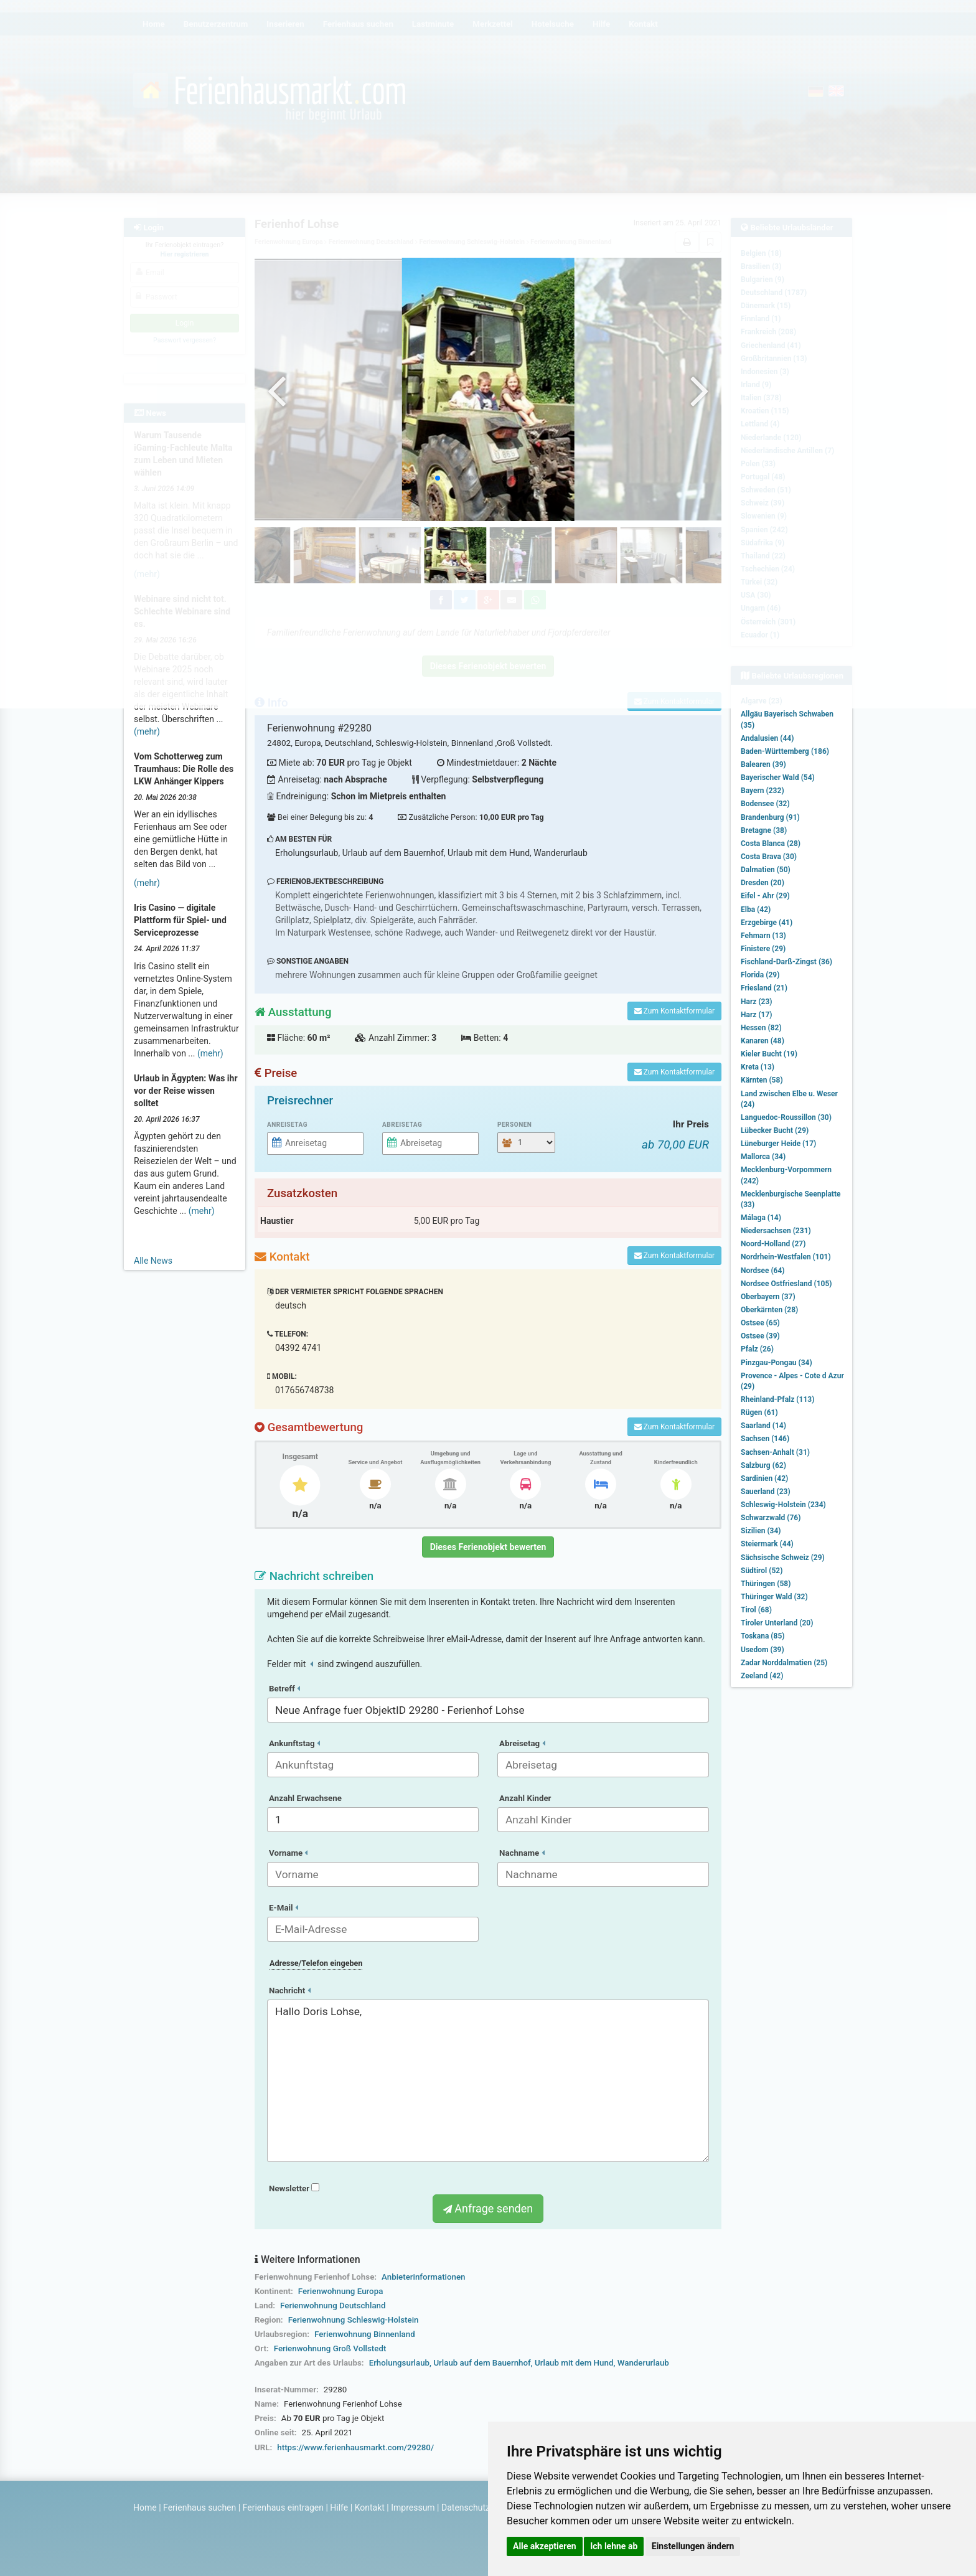 Image resolution: width=976 pixels, height=2576 pixels. What do you see at coordinates (786, 1283) in the screenshot?
I see `Nordsee Ostfriesland (105)` at bounding box center [786, 1283].